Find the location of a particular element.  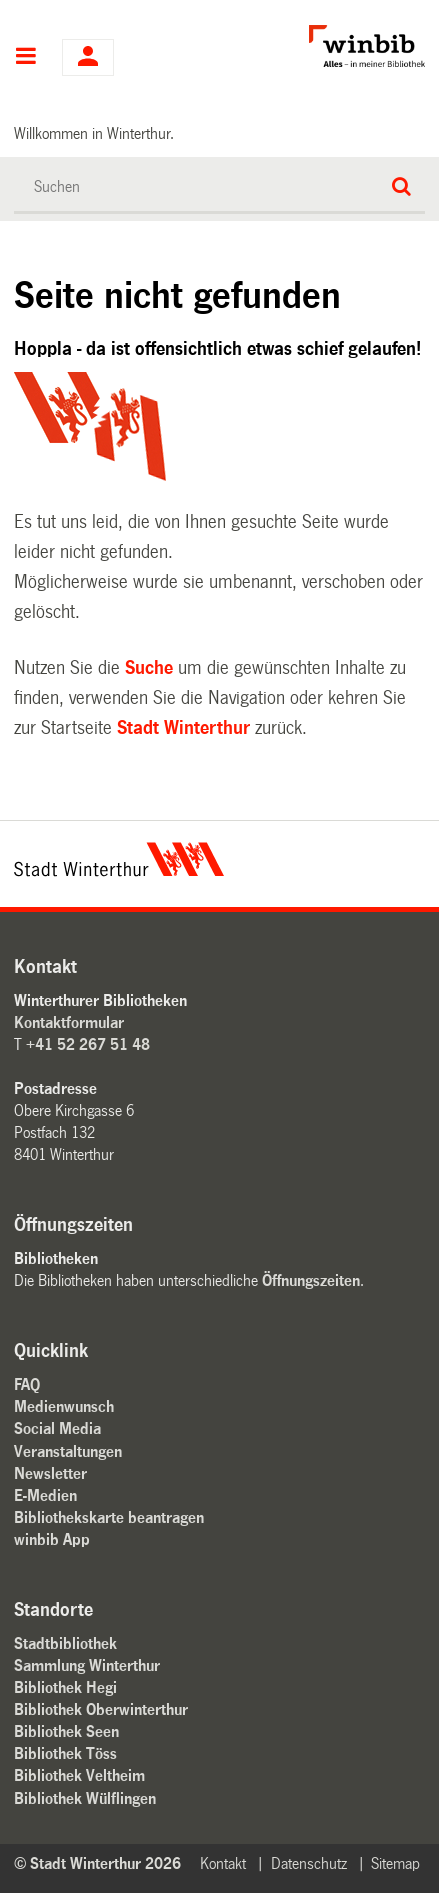

E-Medien is located at coordinates (45, 1495).